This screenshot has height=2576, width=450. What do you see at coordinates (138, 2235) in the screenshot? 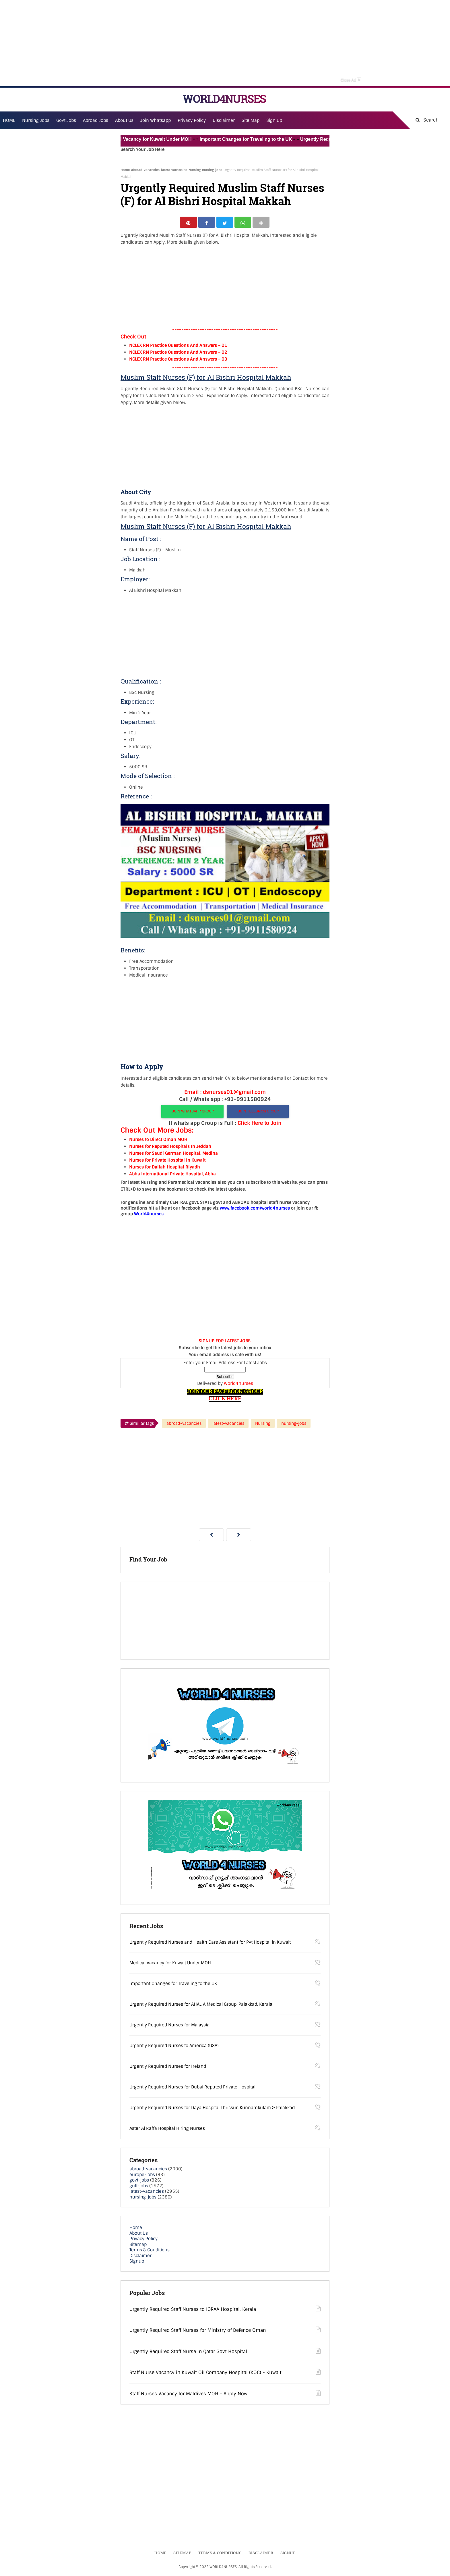
I see `About Us` at bounding box center [138, 2235].